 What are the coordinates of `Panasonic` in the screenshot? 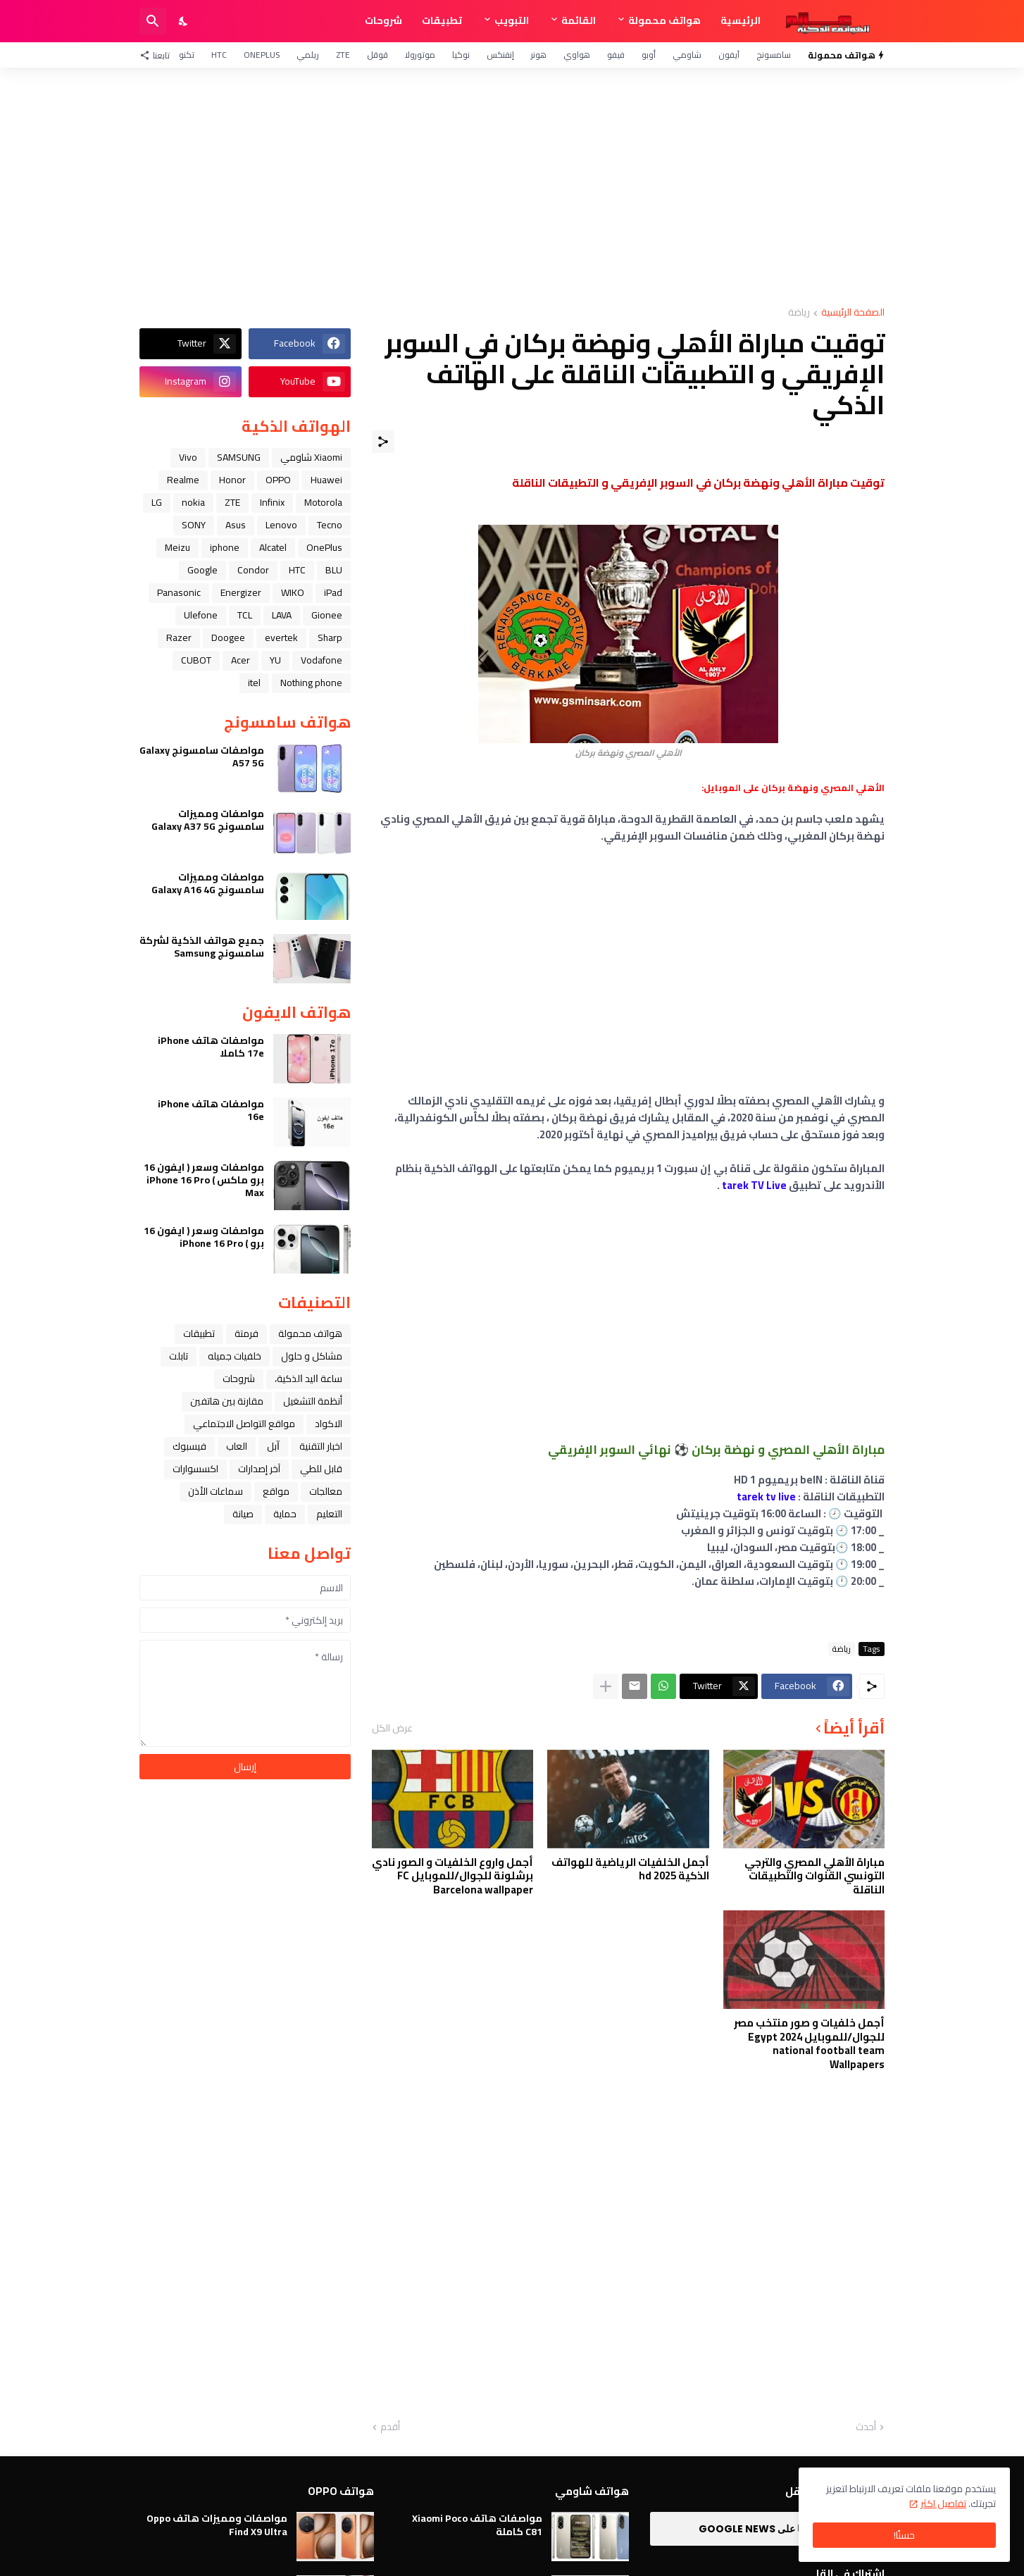 It's located at (179, 592).